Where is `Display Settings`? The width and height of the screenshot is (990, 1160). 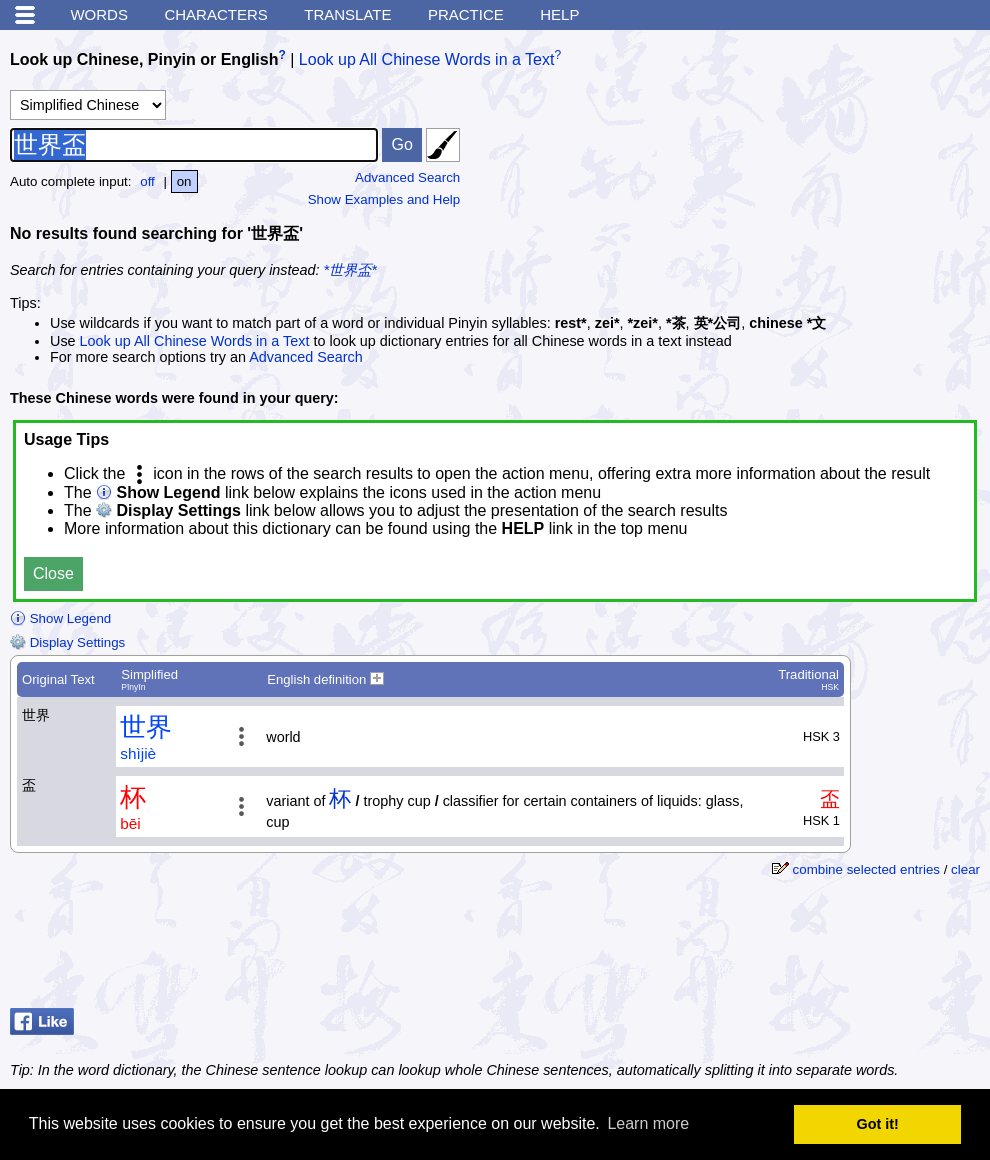 Display Settings is located at coordinates (67, 642).